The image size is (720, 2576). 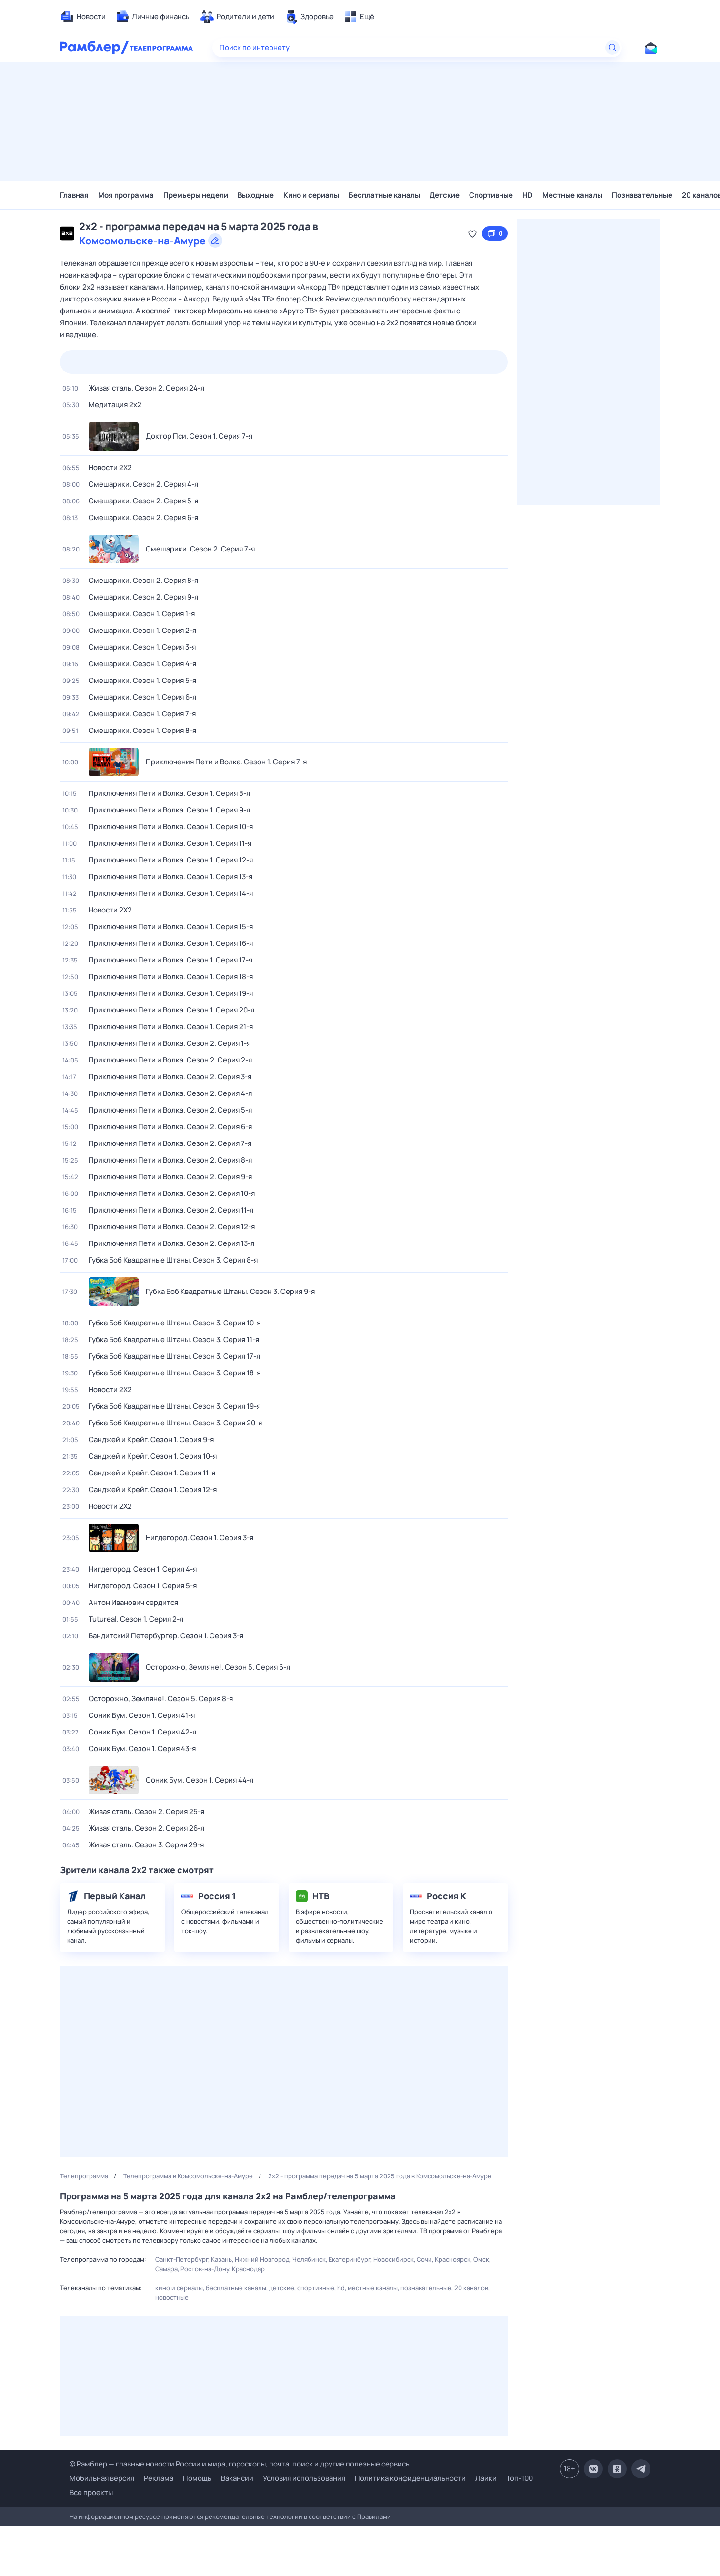 What do you see at coordinates (393, 2259) in the screenshot?
I see `Новосибирск` at bounding box center [393, 2259].